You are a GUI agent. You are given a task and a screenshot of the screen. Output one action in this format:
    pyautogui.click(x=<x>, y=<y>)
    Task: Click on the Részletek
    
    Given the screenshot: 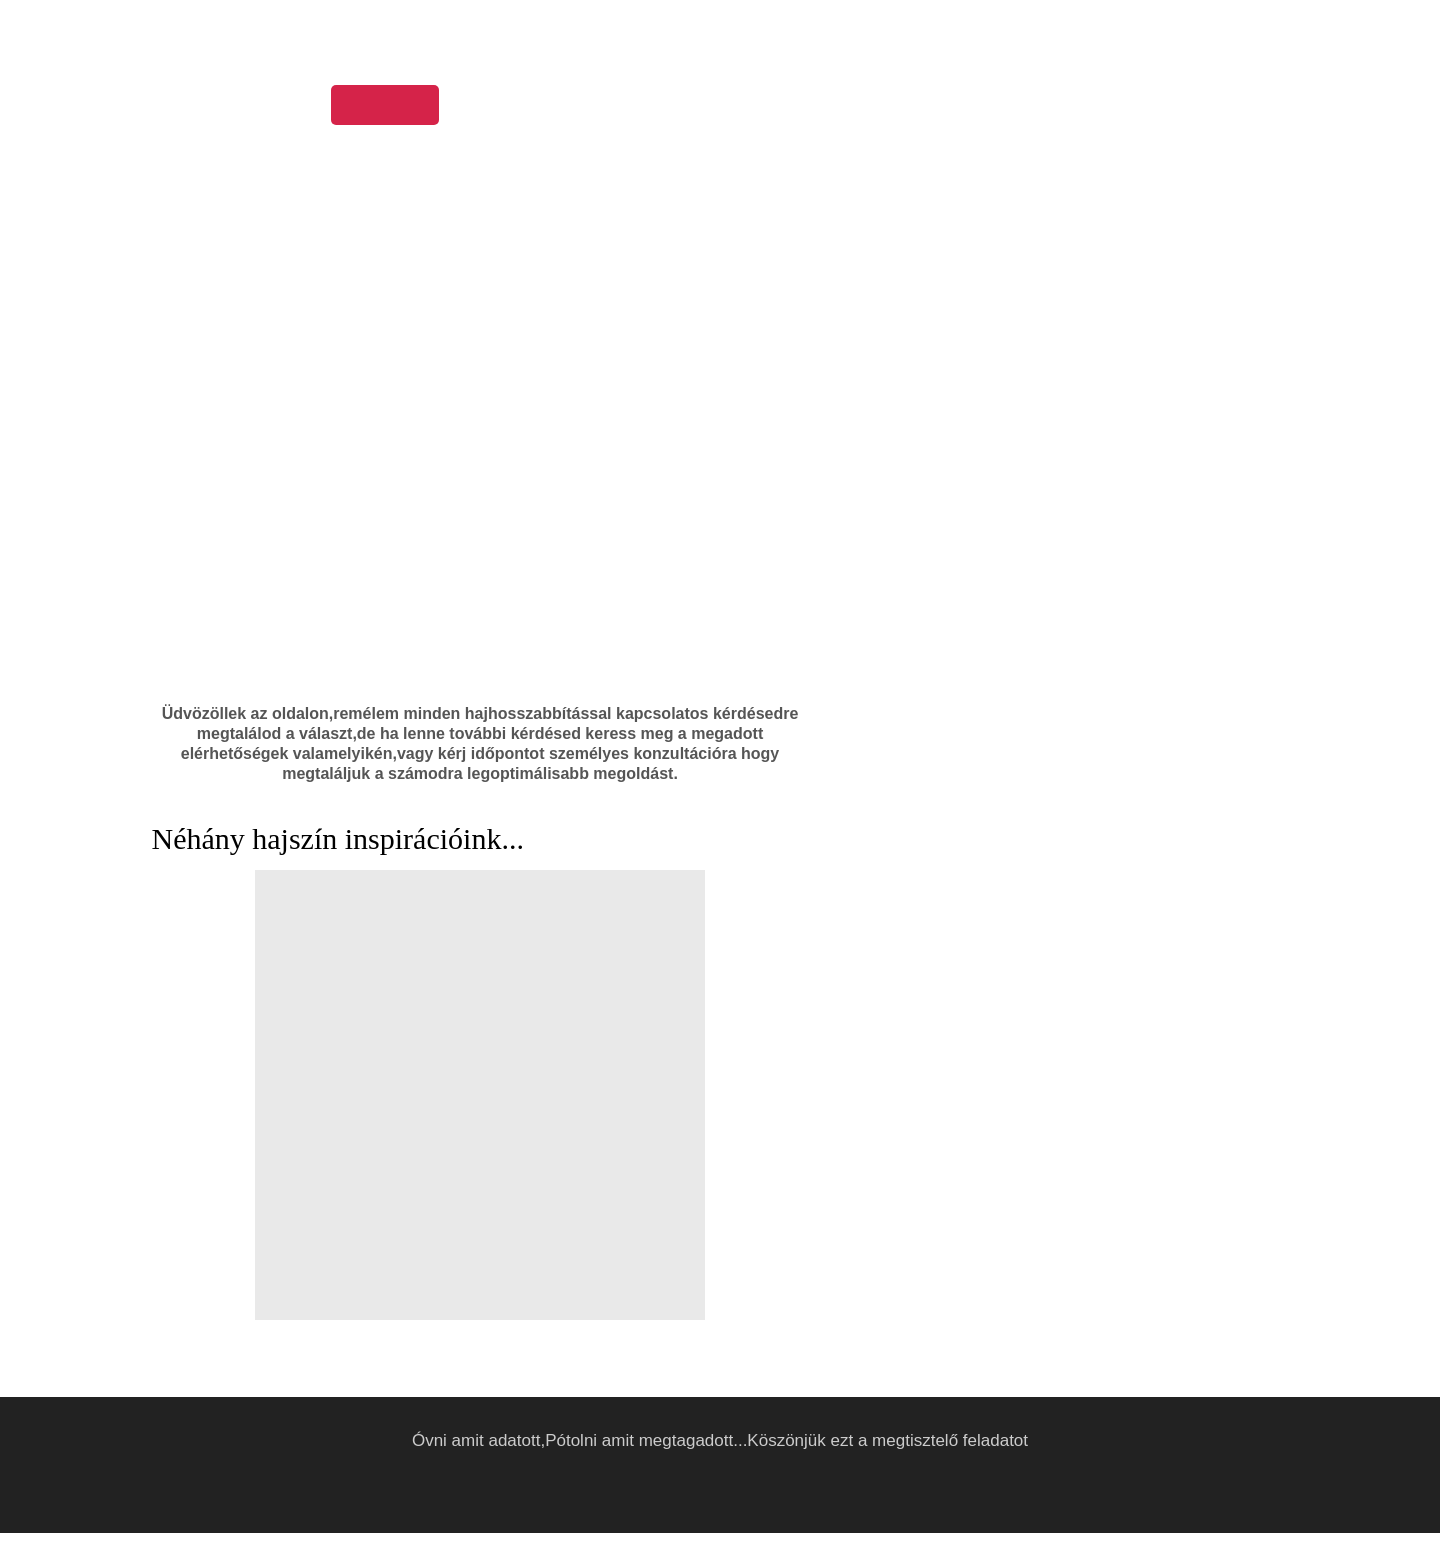 What is the action you would take?
    pyautogui.click(x=1008, y=1532)
    